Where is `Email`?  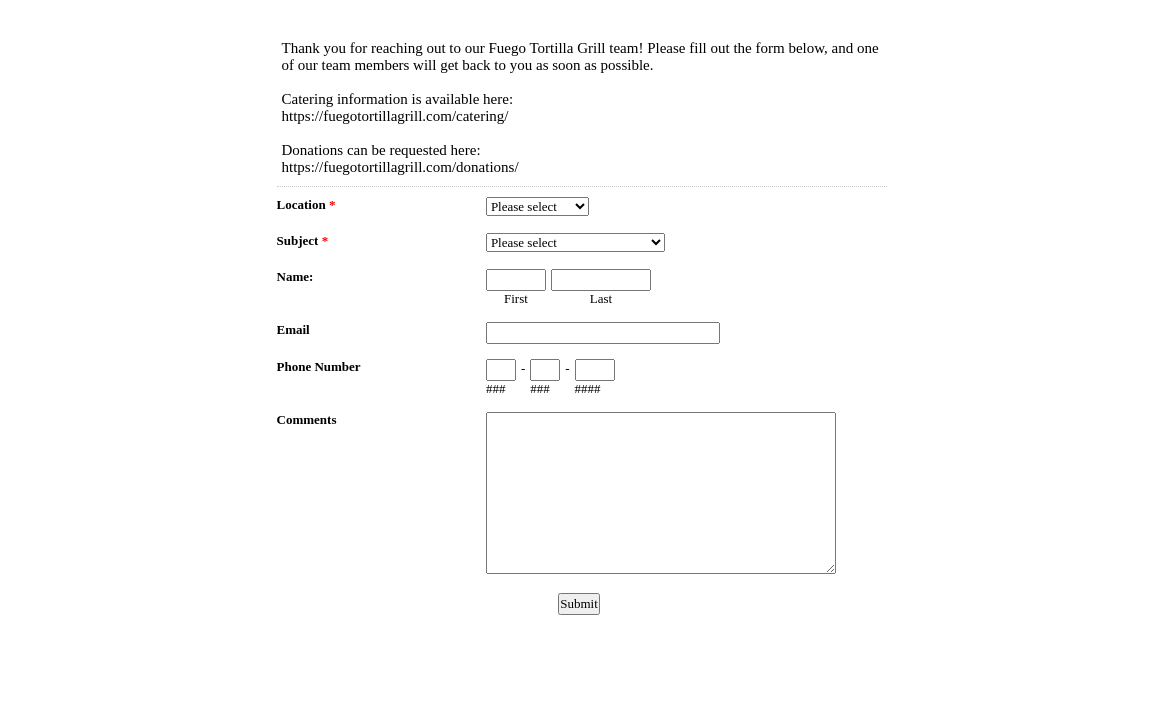 Email is located at coordinates (293, 329).